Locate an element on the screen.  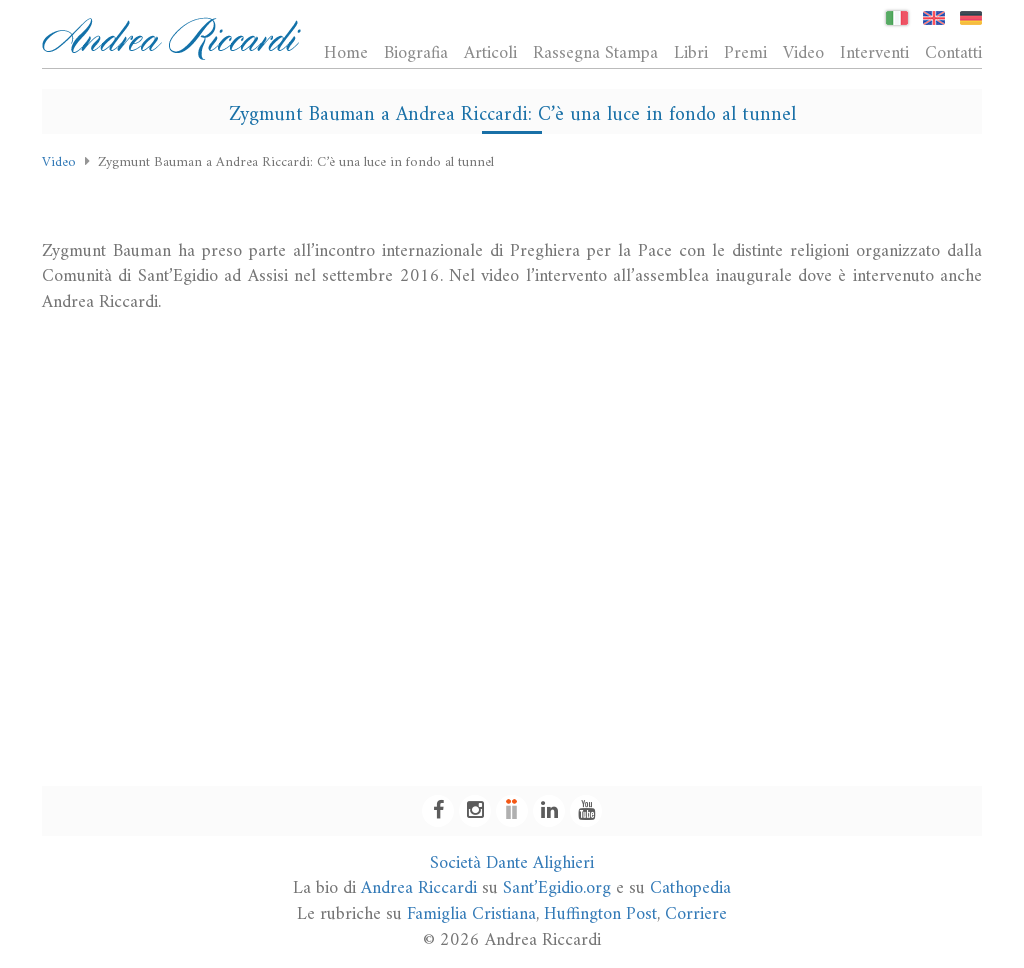
Premi is located at coordinates (745, 53).